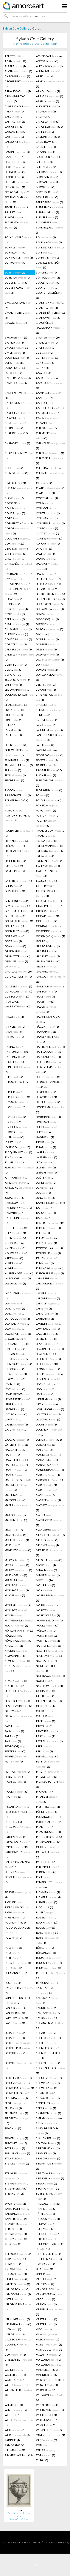  I want to click on BARFUSS (1), so click(14, 126).